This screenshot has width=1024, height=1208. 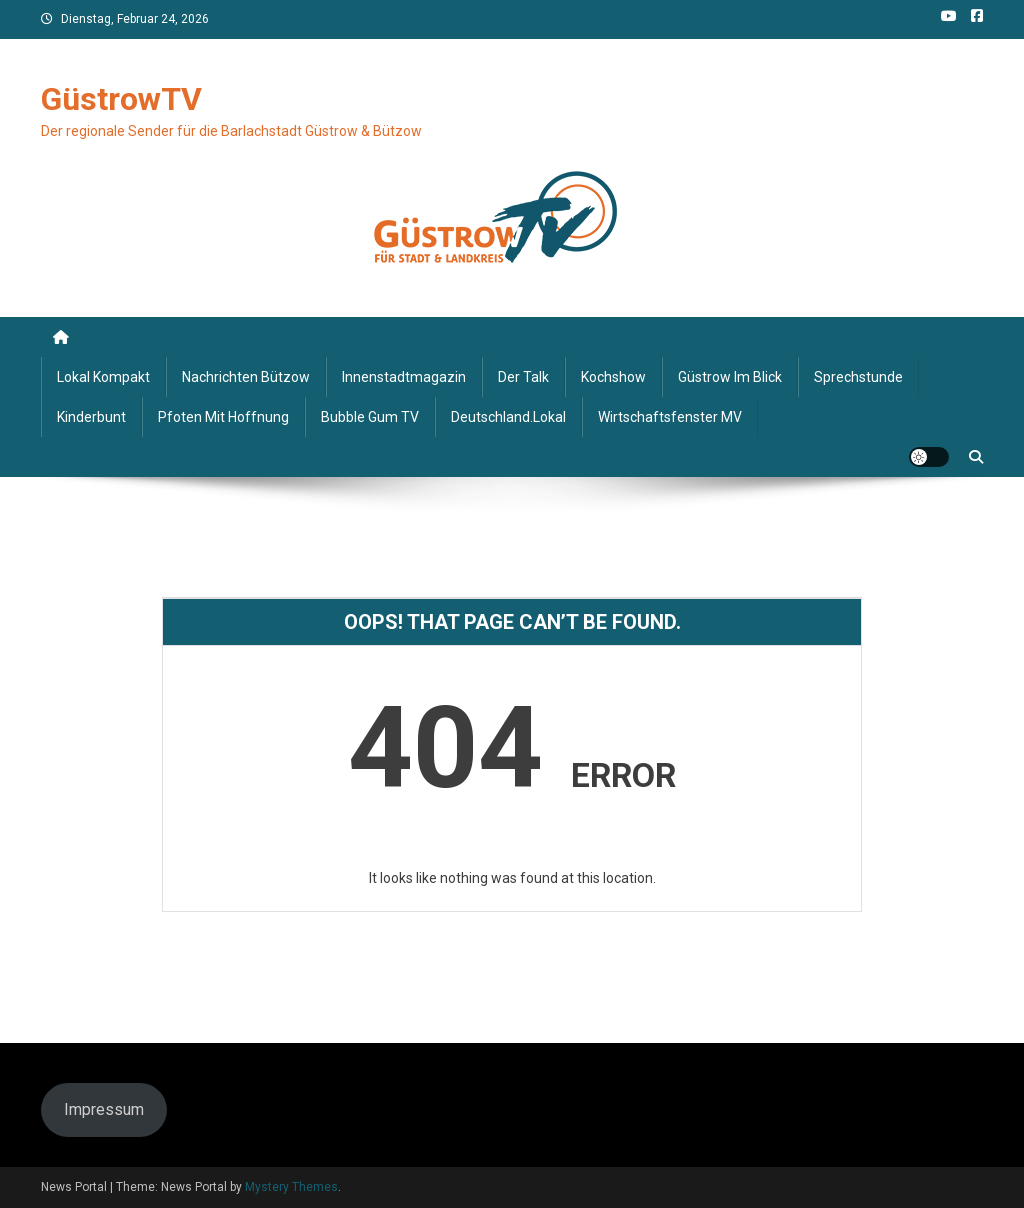 I want to click on Güstrow im Blick, so click(x=730, y=377).